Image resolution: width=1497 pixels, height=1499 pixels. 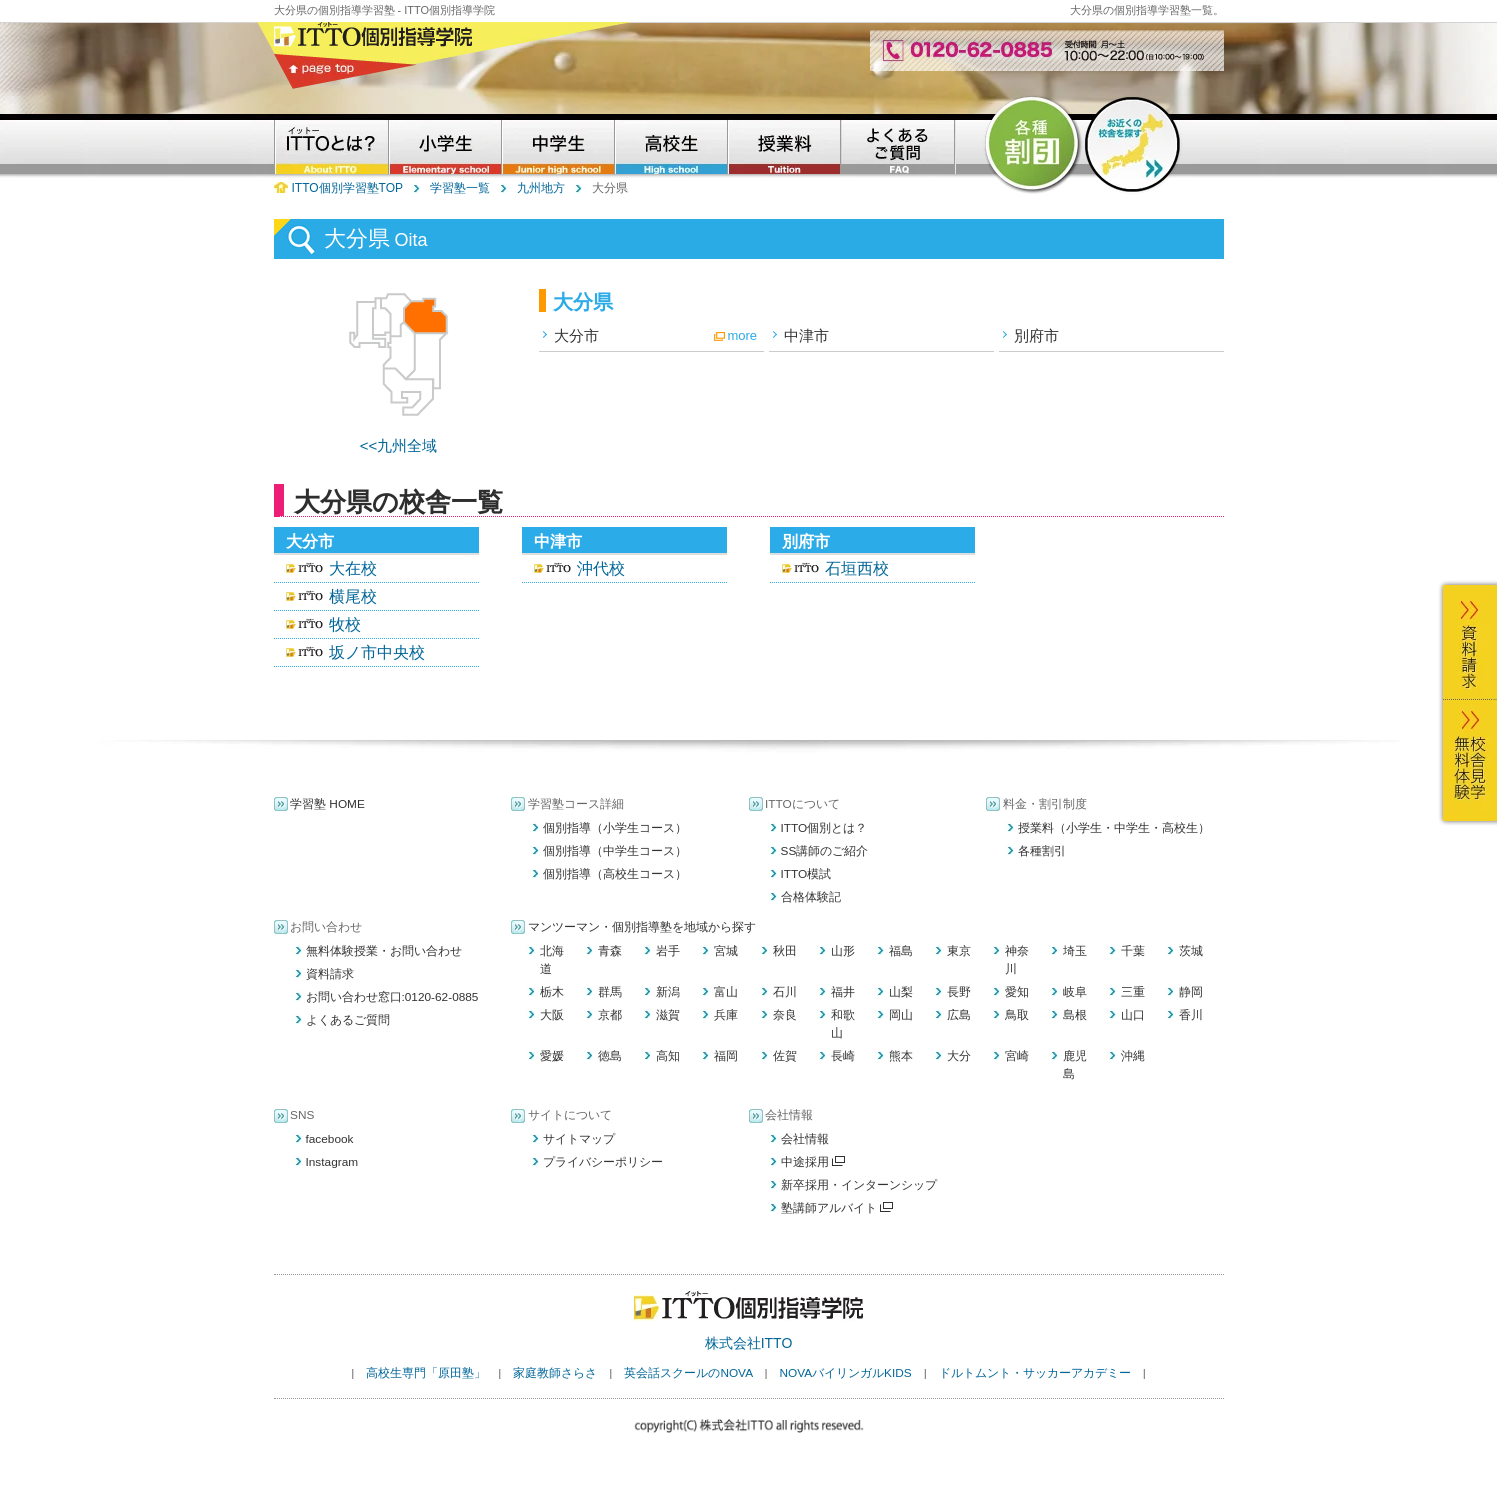 I want to click on 高校生専門「原田塾」, so click(x=426, y=1373).